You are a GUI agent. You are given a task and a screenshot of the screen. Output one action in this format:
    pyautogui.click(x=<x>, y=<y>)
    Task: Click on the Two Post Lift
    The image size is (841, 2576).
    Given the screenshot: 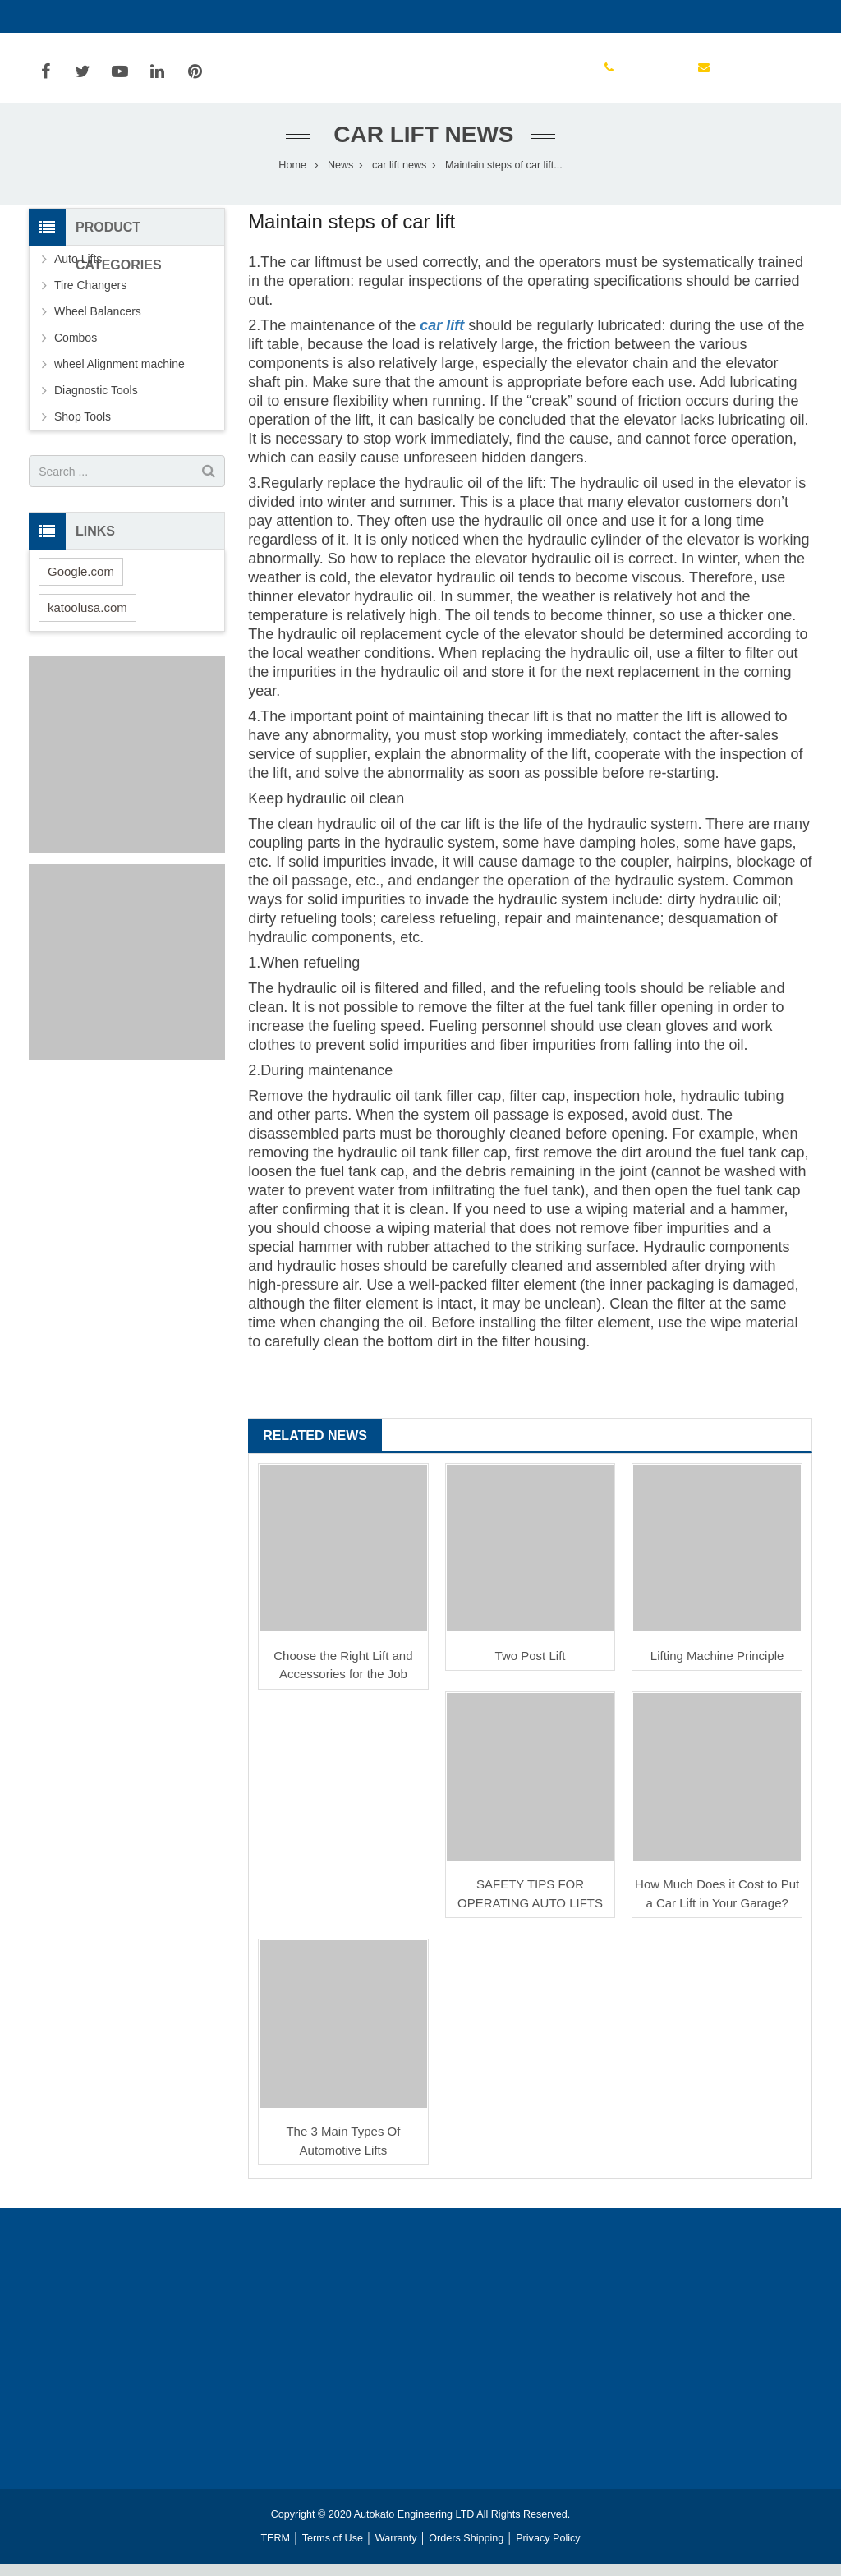 What is the action you would take?
    pyautogui.click(x=530, y=1667)
    